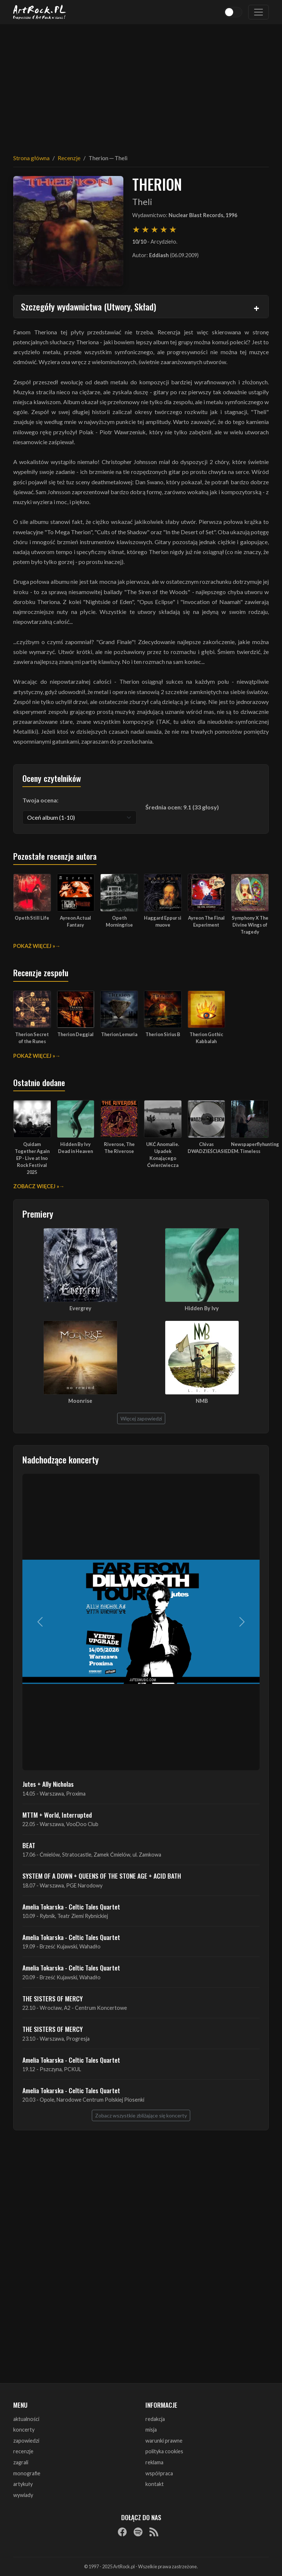  I want to click on koncerty, so click(24, 2429).